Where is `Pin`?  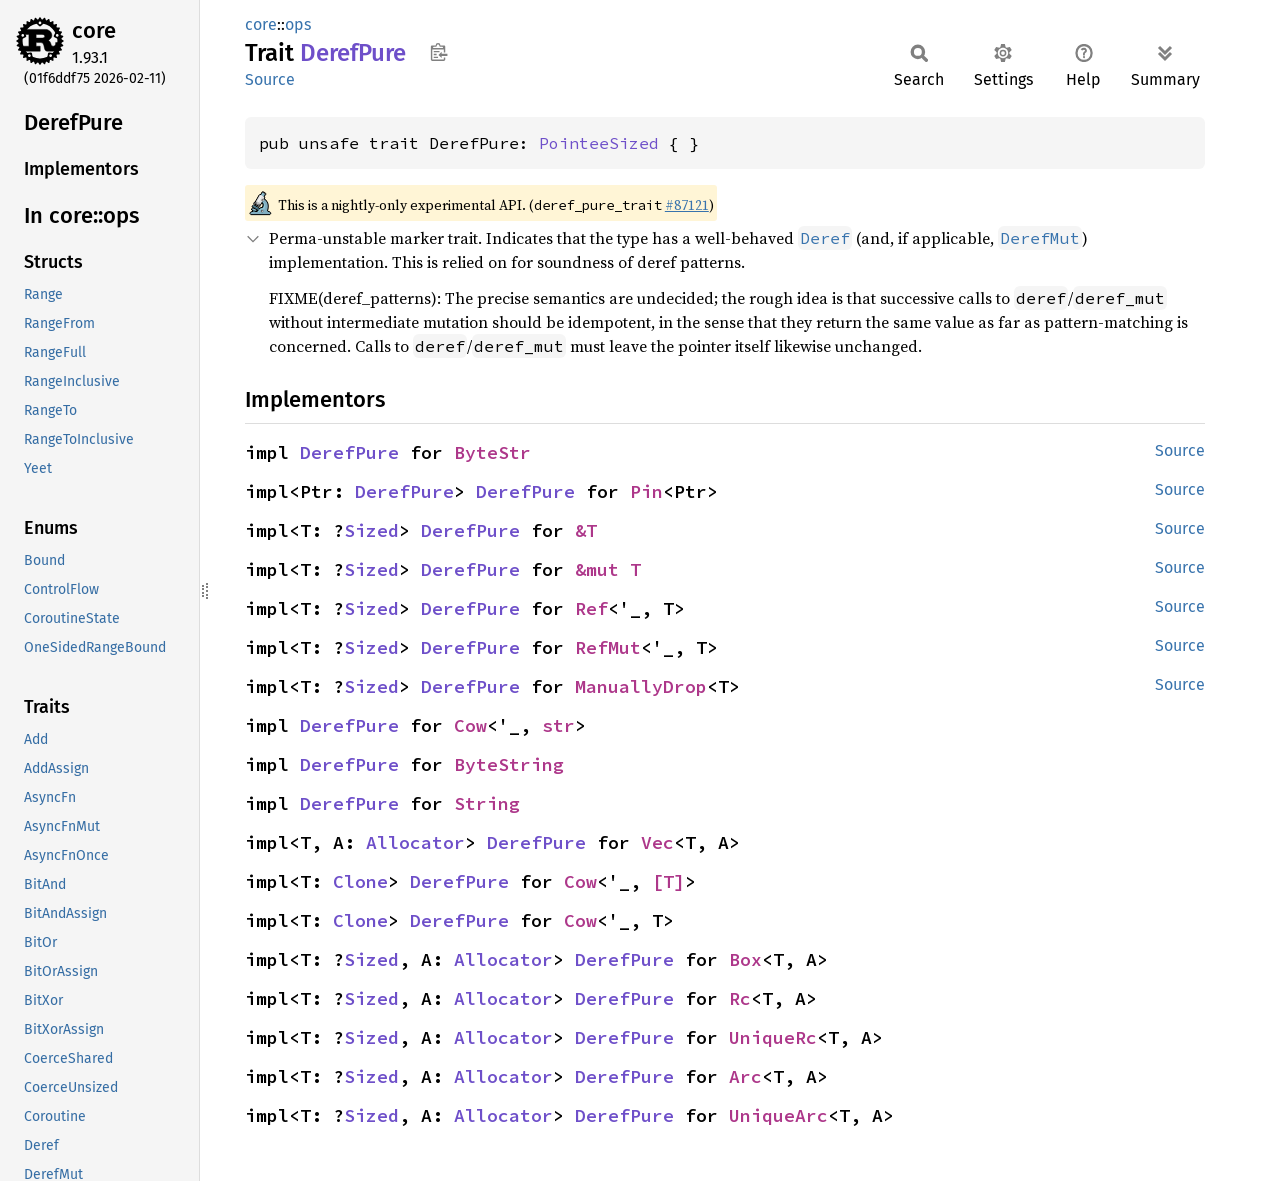 Pin is located at coordinates (646, 491).